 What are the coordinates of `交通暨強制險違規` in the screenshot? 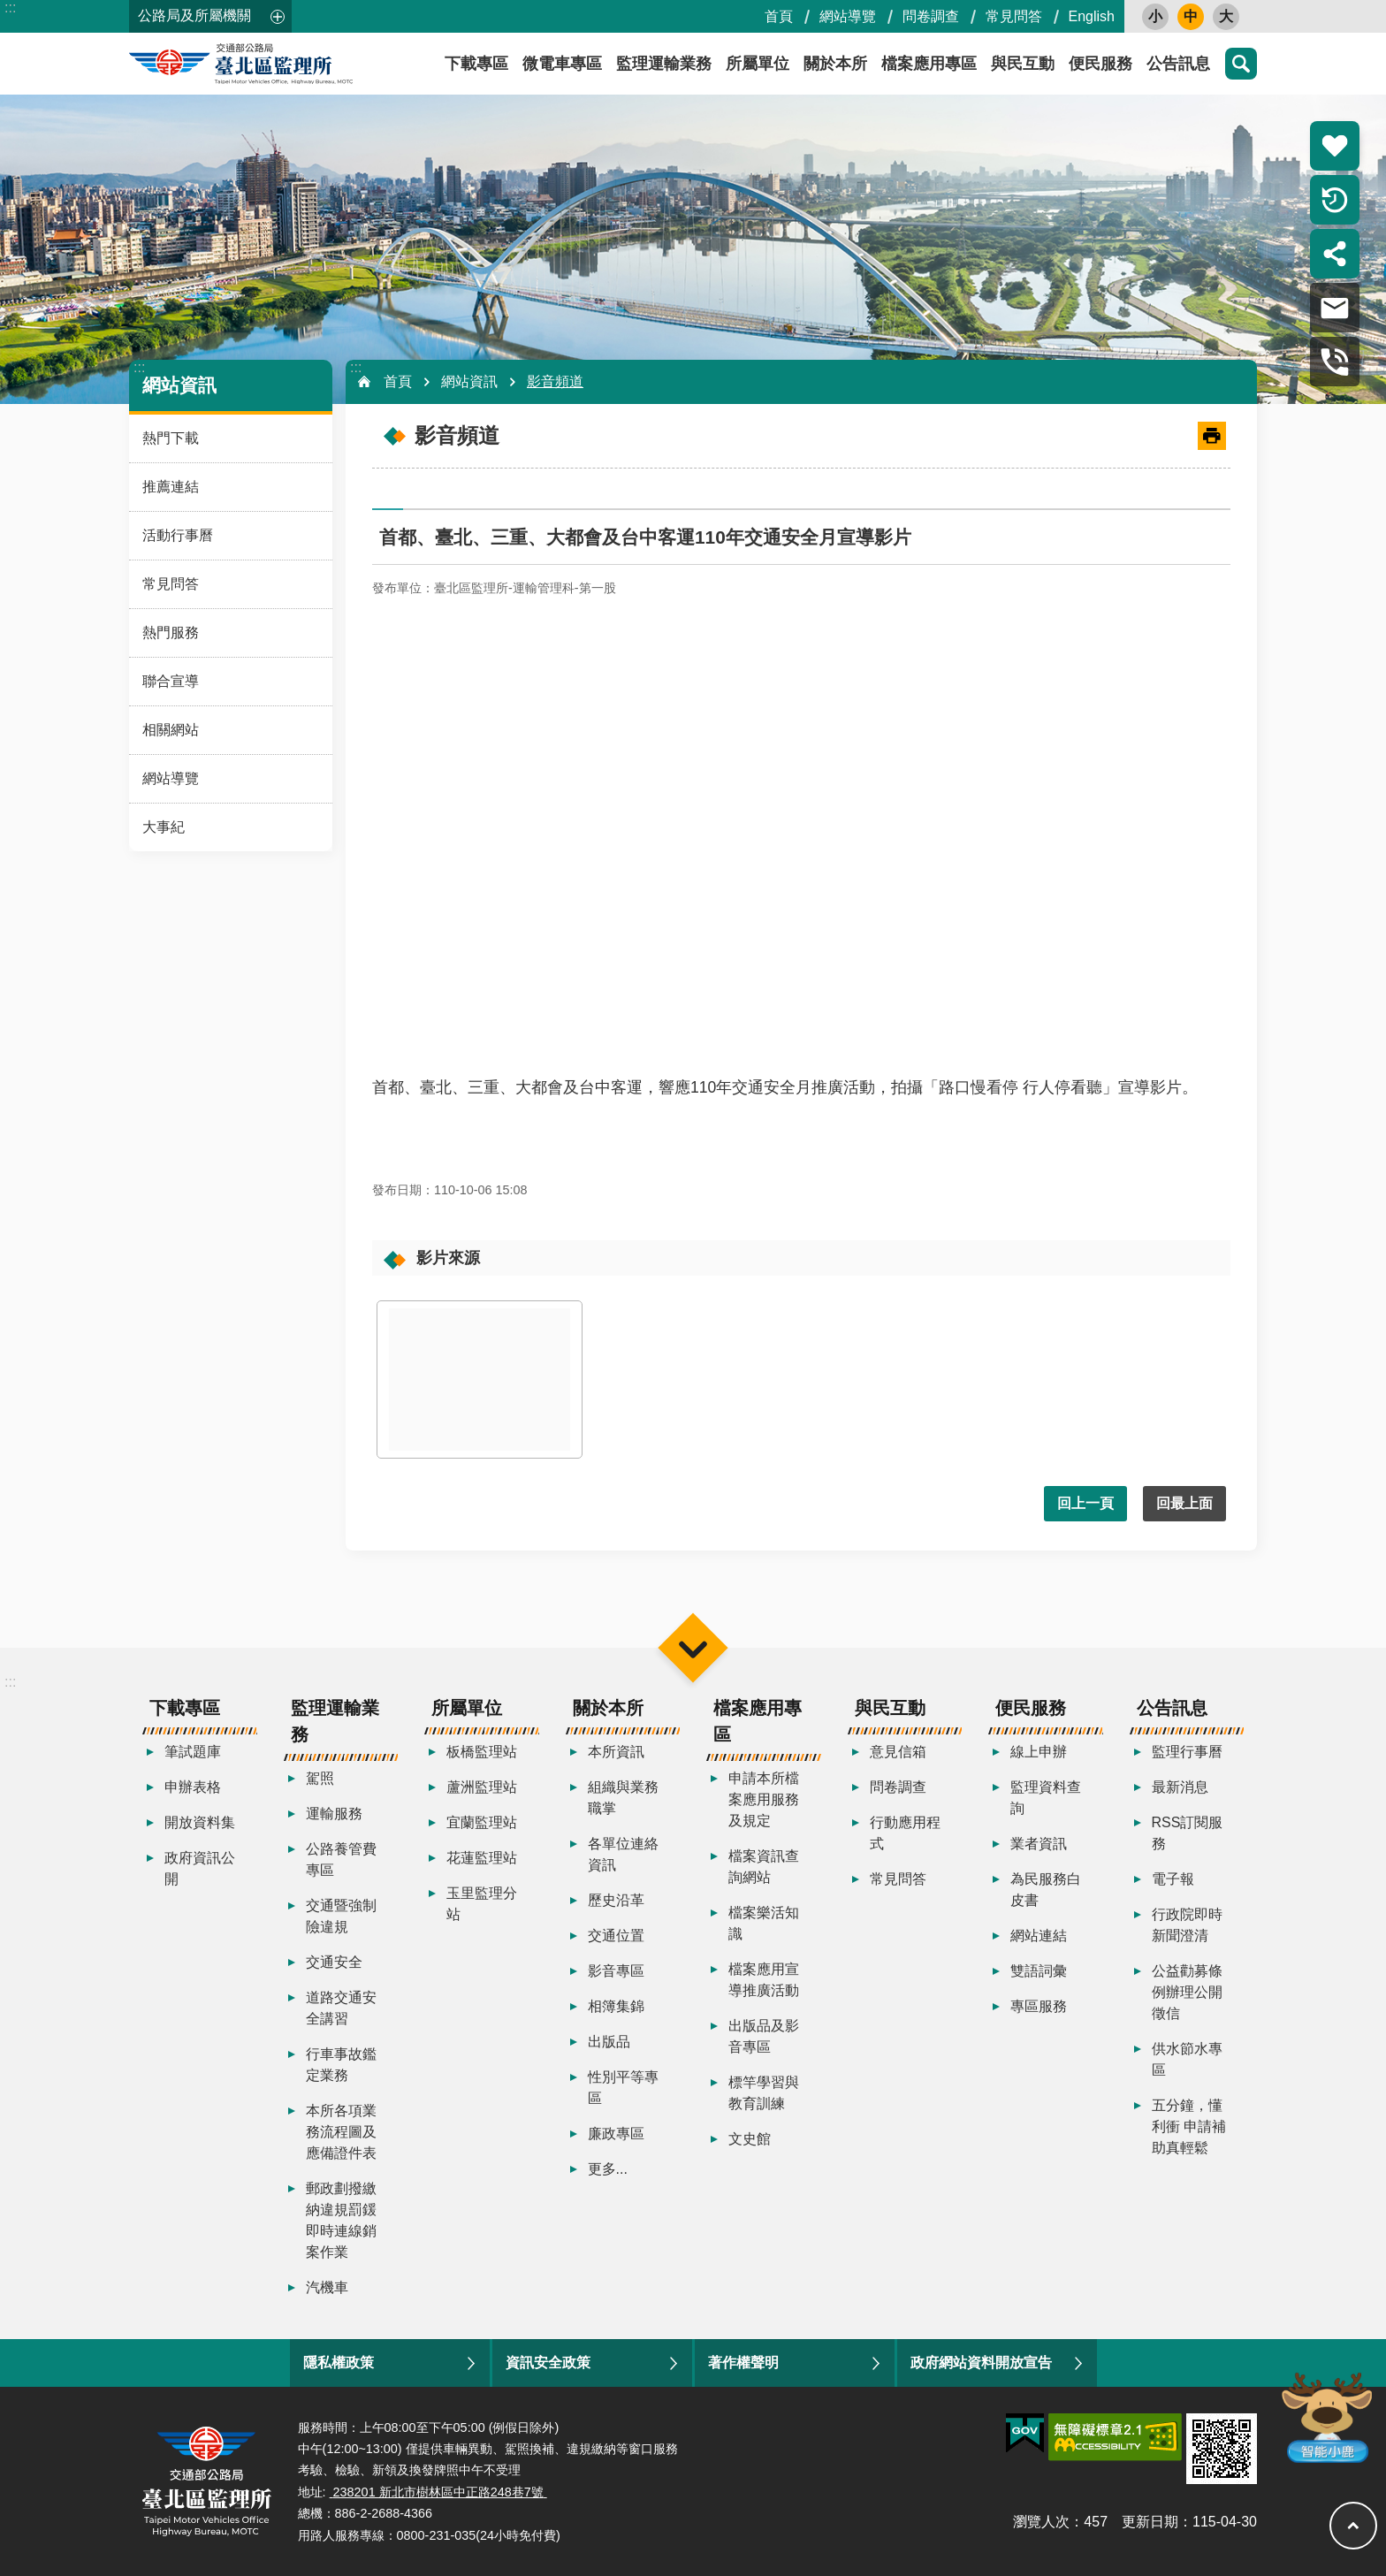 It's located at (341, 1916).